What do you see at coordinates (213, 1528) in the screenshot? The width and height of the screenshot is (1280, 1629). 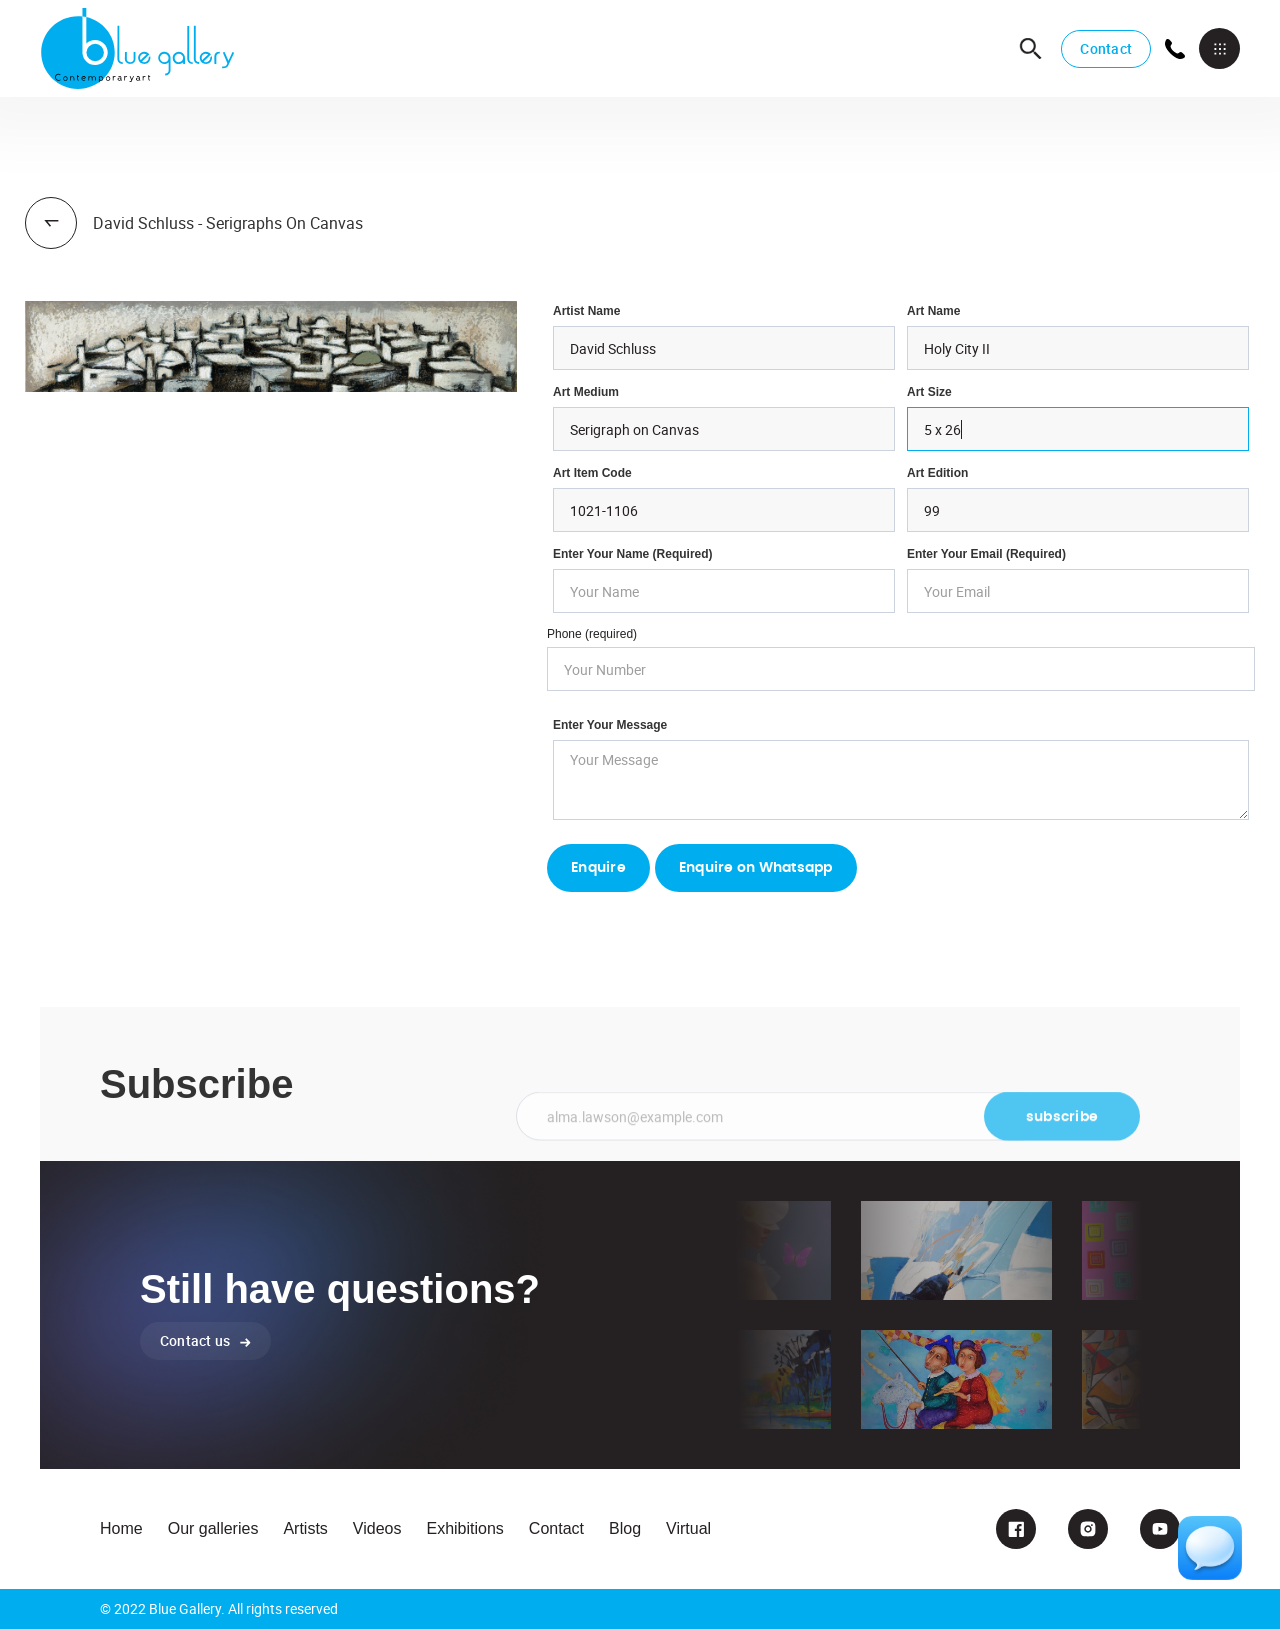 I see `Our galleries` at bounding box center [213, 1528].